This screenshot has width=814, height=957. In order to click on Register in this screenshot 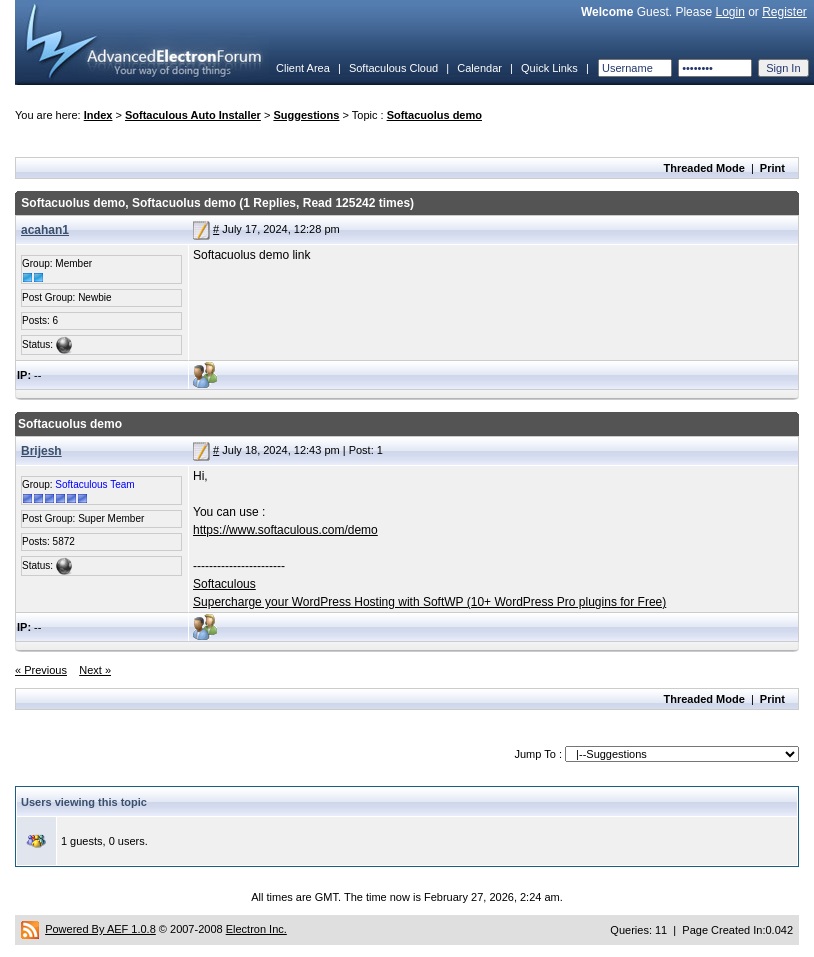, I will do `click(784, 12)`.